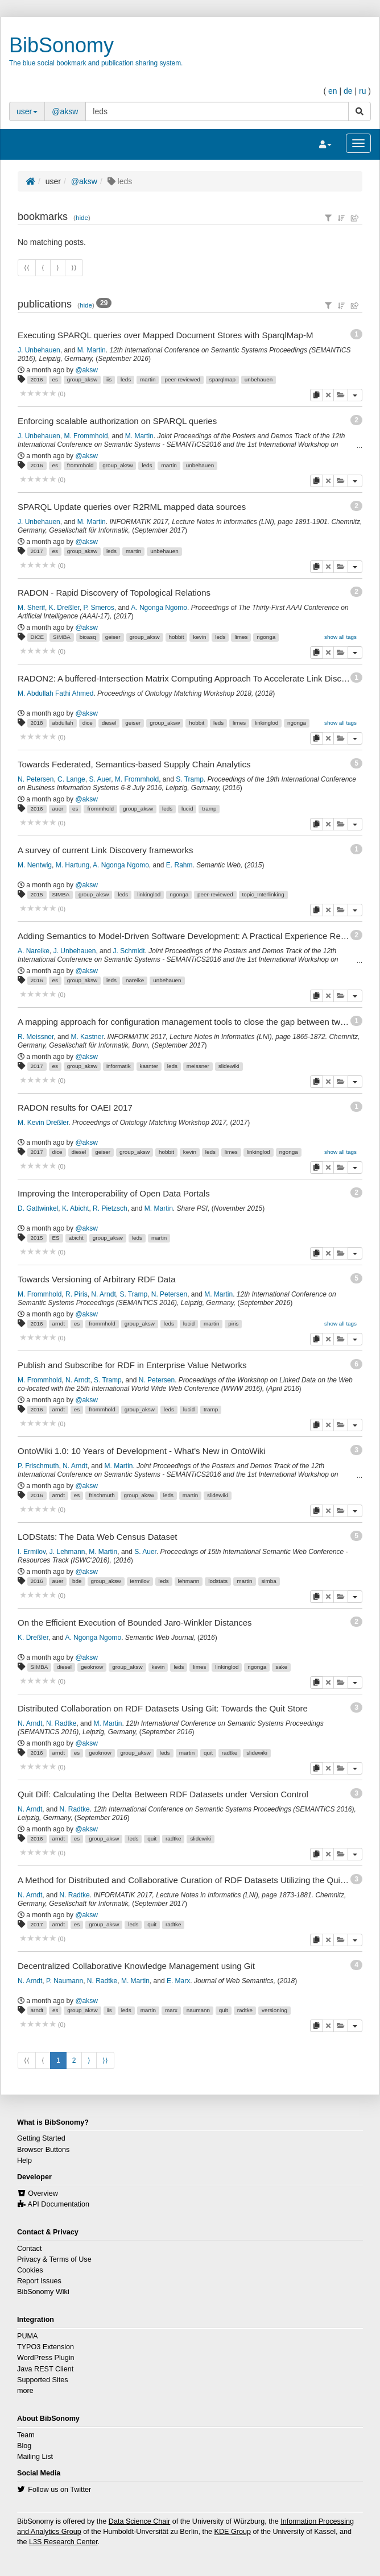 This screenshot has width=380, height=2576. Describe the element at coordinates (228, 1066) in the screenshot. I see `slidewiki` at that location.